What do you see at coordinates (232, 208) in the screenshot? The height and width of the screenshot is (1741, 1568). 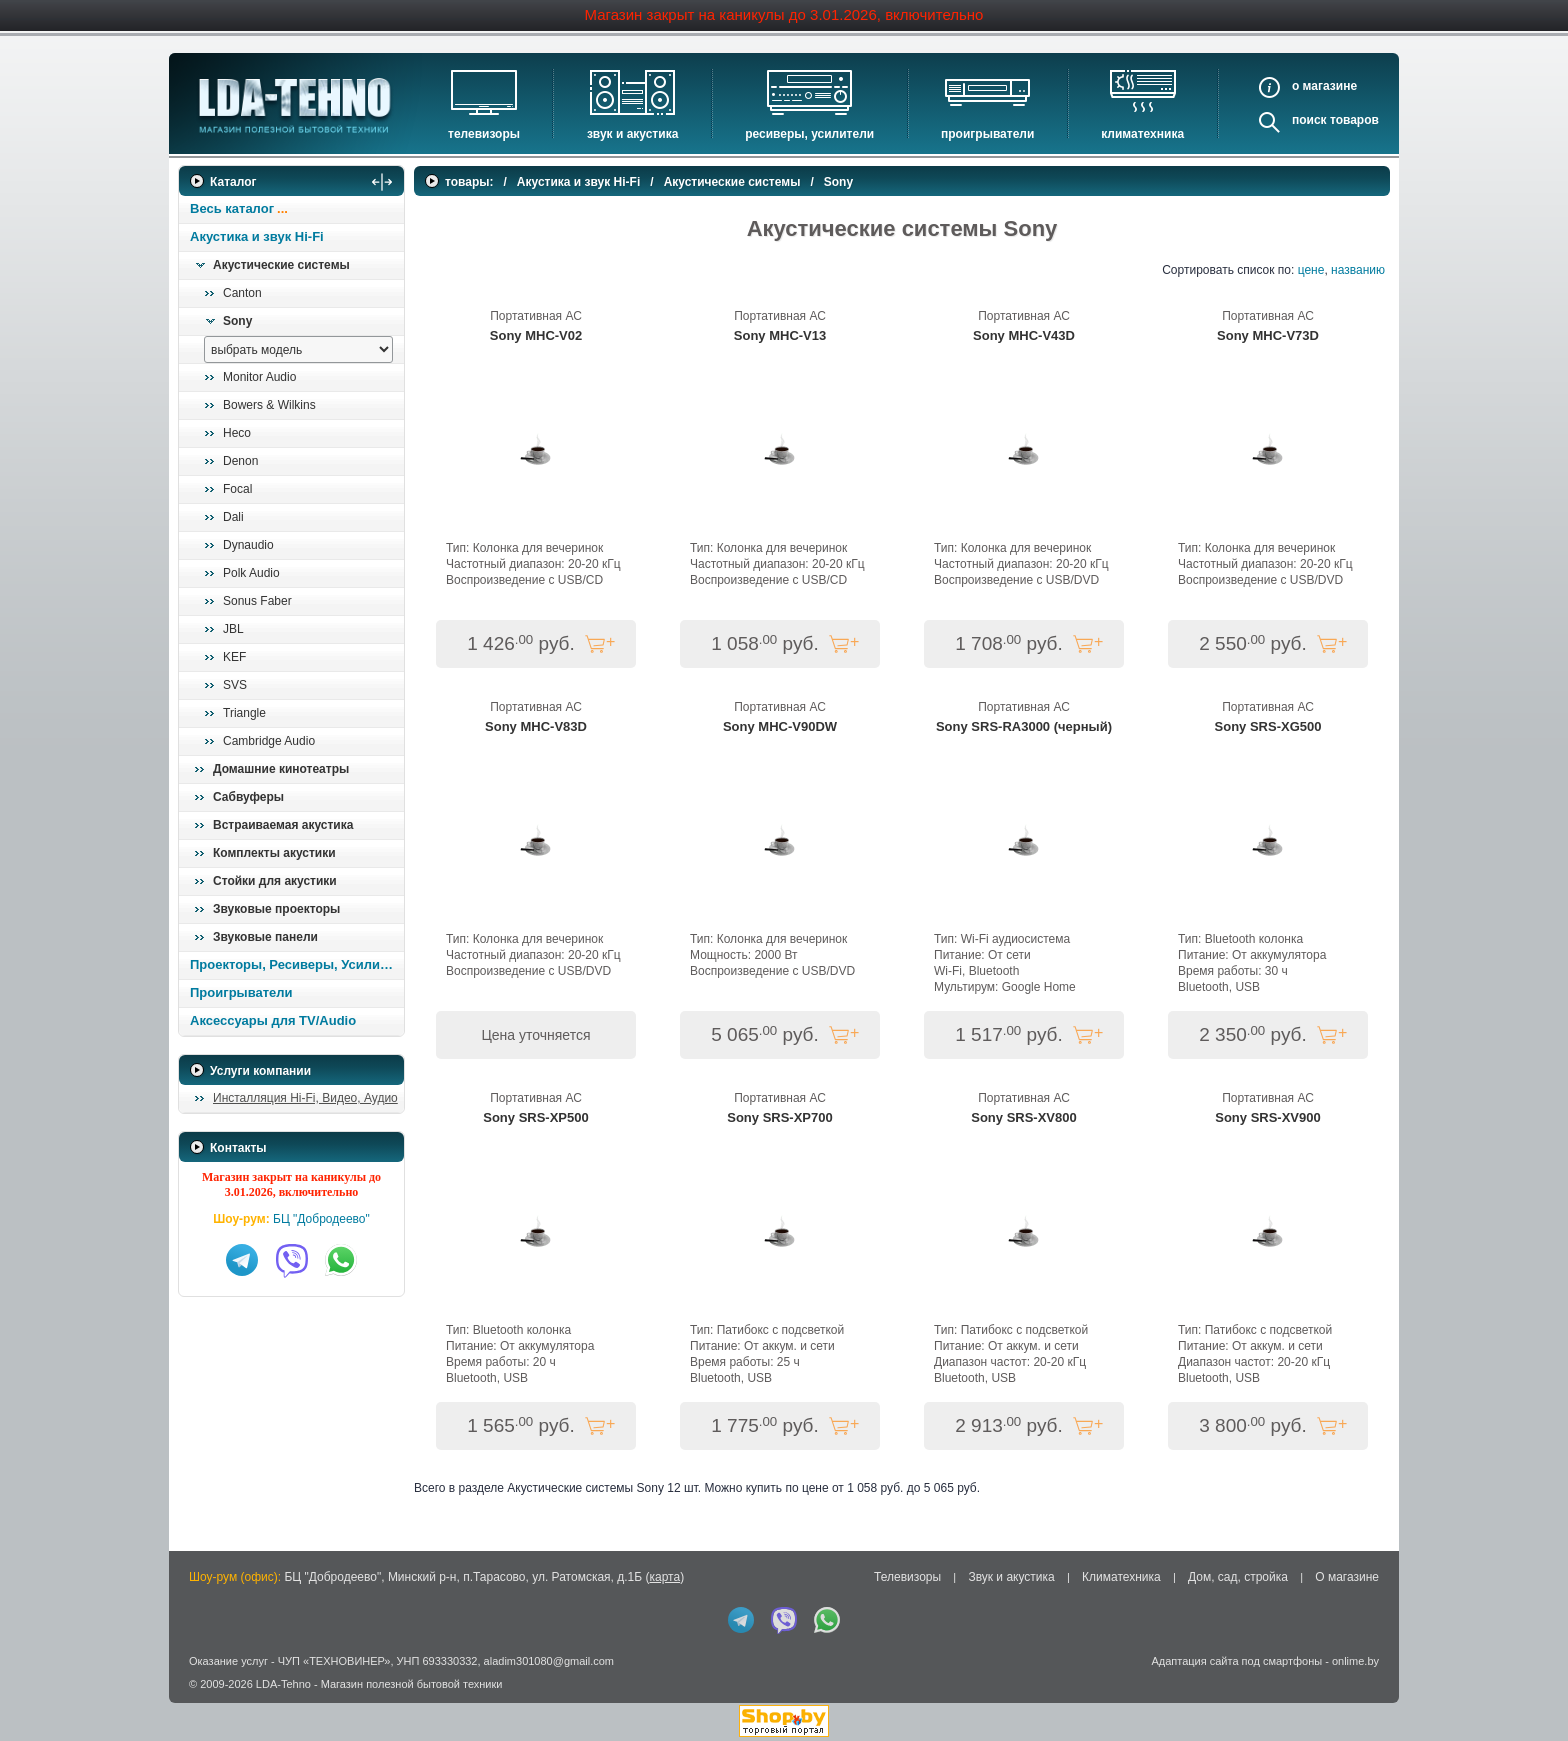 I see `Весь каталог` at bounding box center [232, 208].